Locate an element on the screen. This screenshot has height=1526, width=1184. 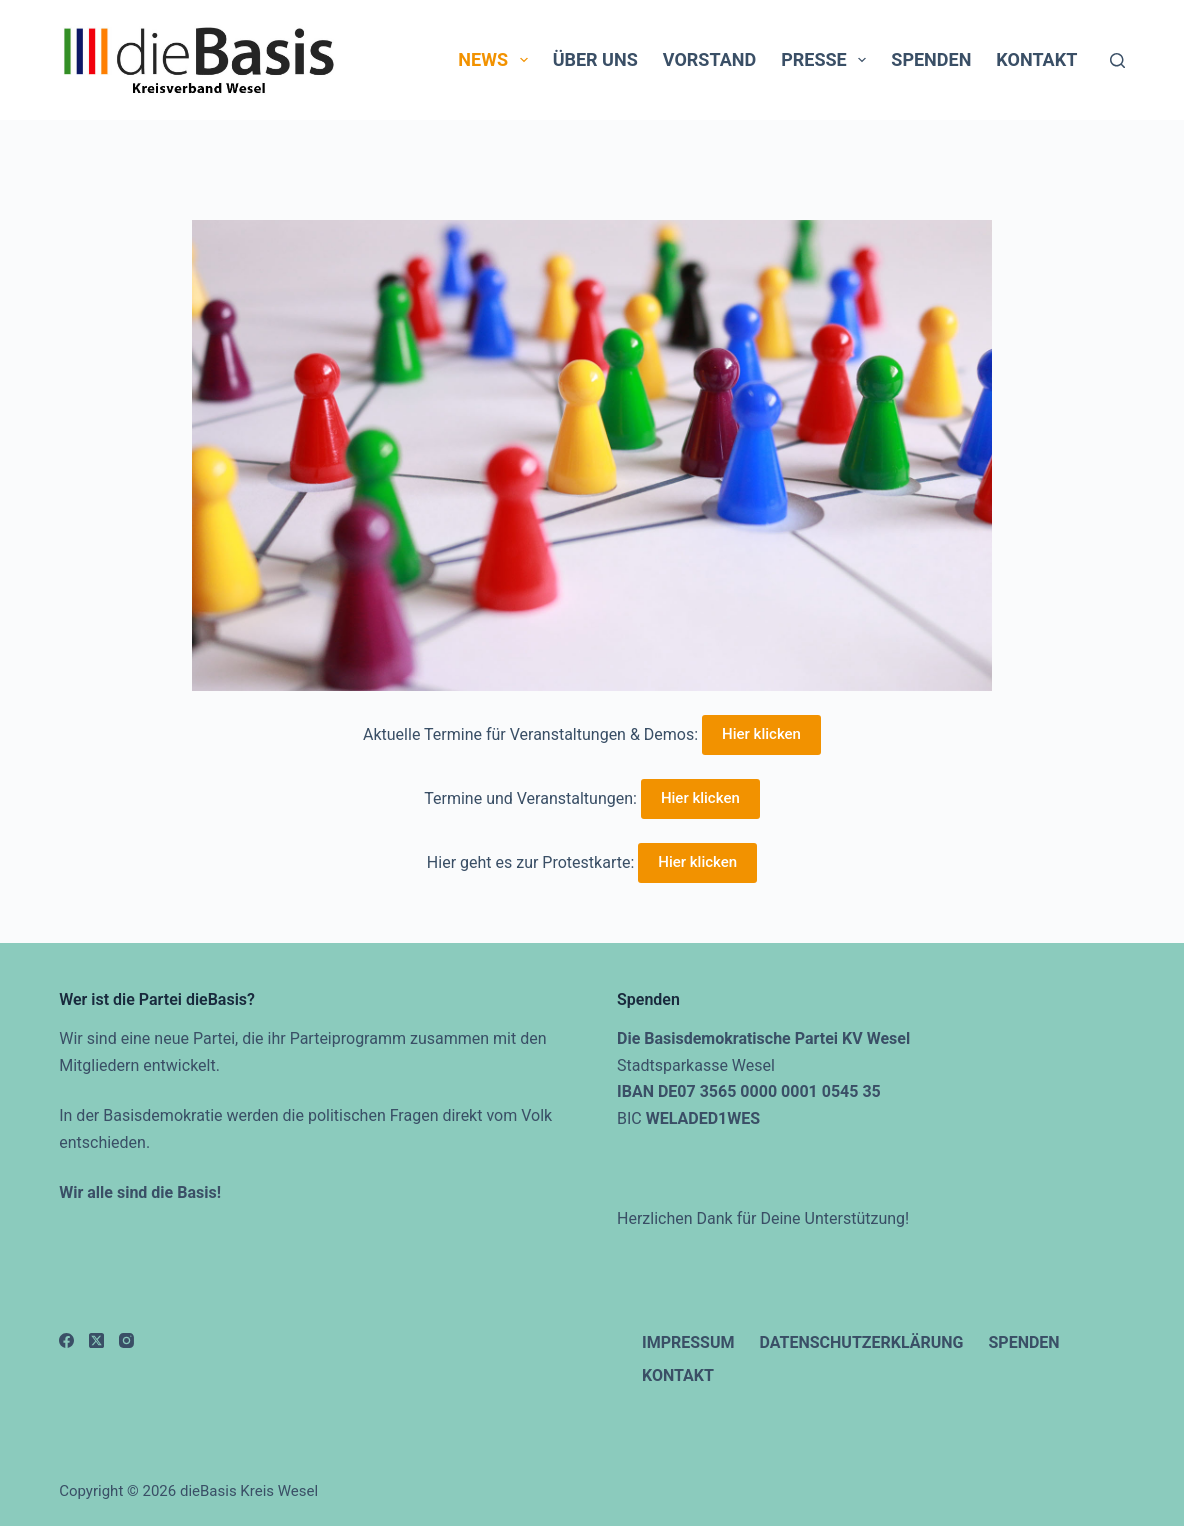
Datenschutzerklärung is located at coordinates (862, 1342).